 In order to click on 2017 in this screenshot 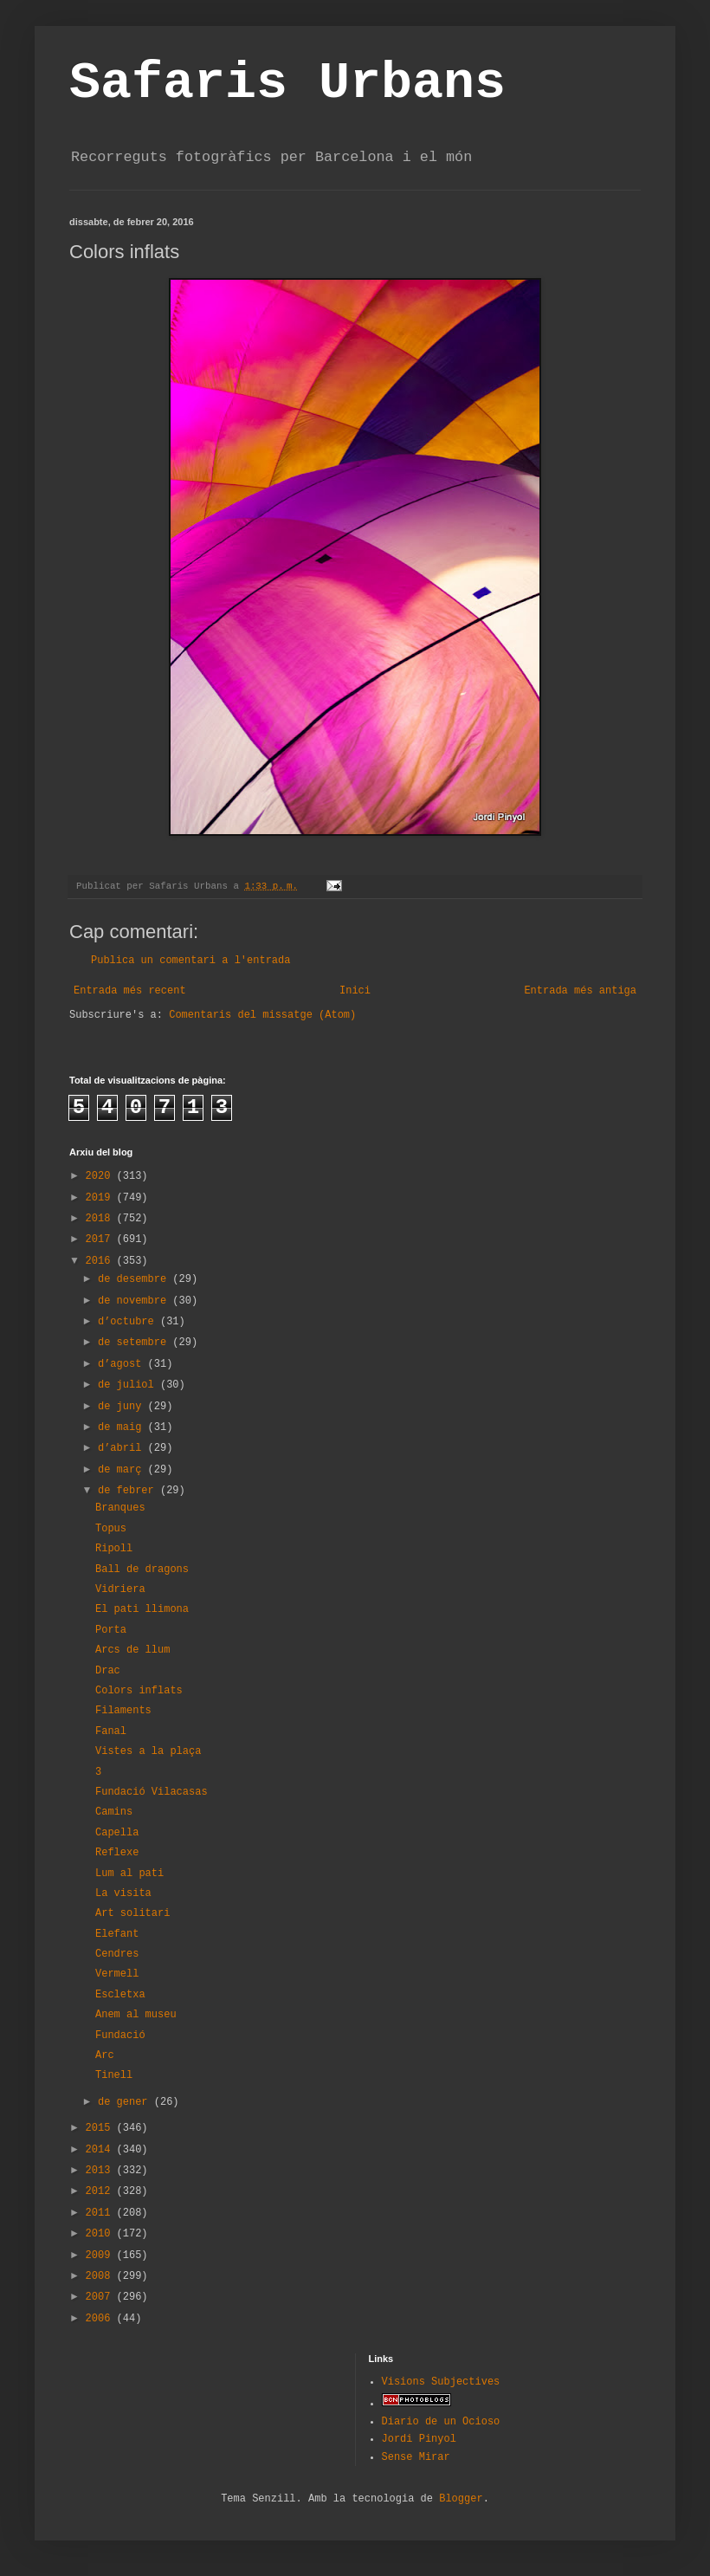, I will do `click(101, 1239)`.